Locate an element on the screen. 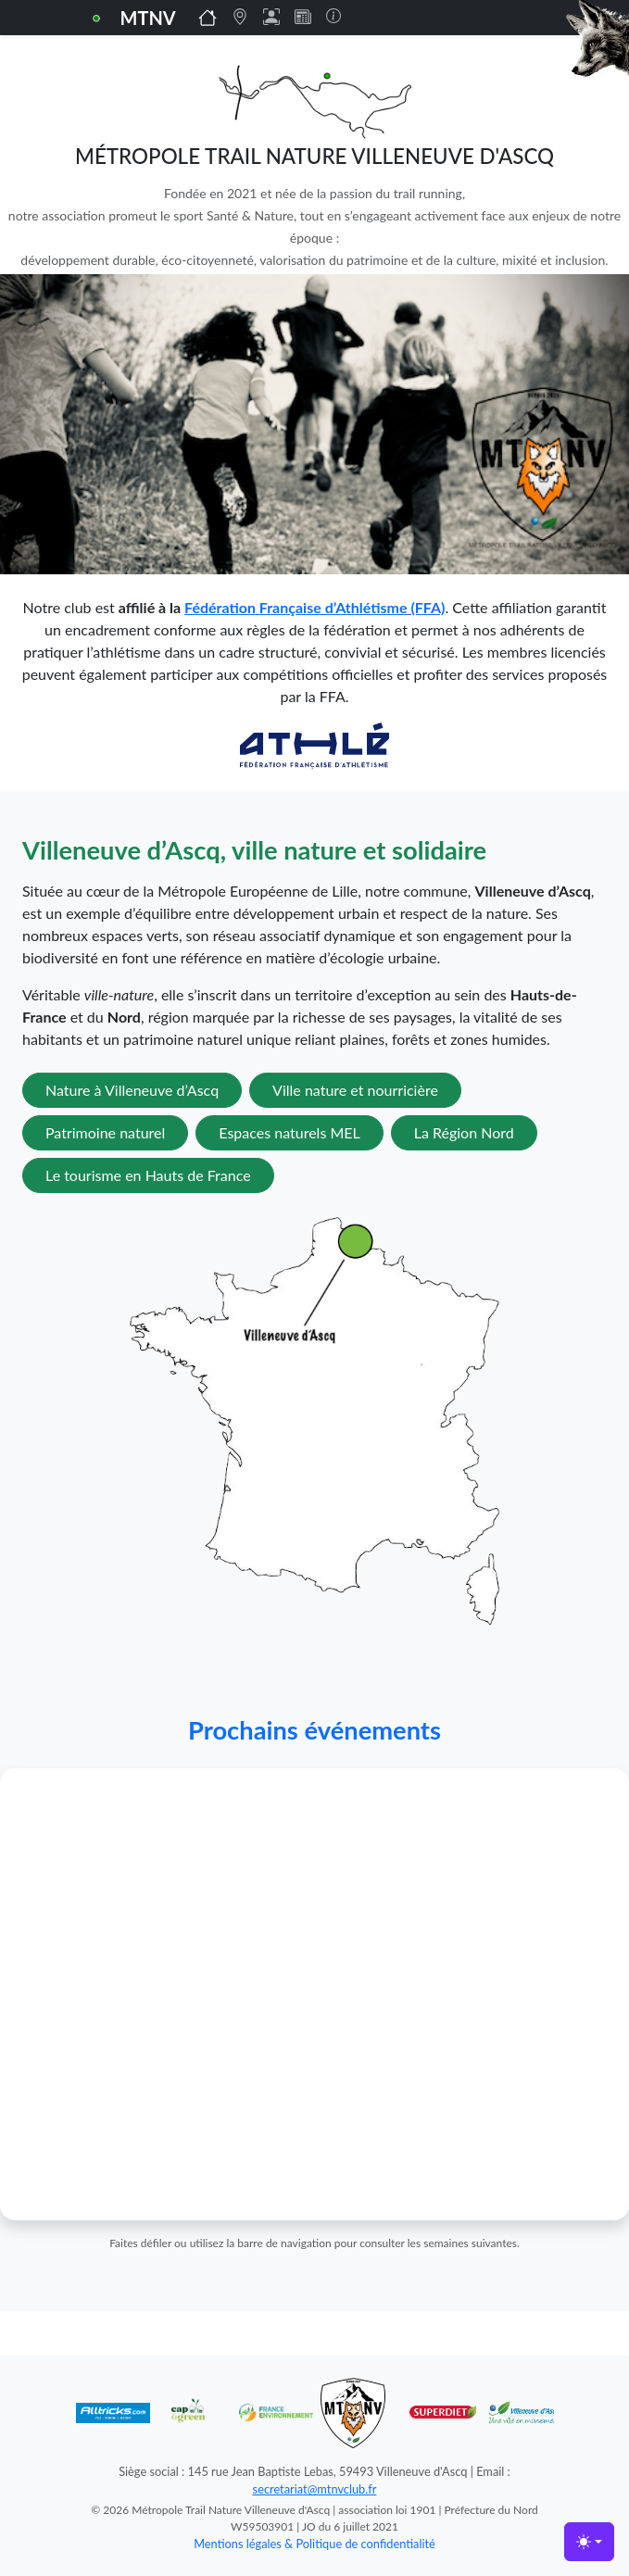 The width and height of the screenshot is (629, 2576). Le tourisme en Hauts de France is located at coordinates (148, 1175).